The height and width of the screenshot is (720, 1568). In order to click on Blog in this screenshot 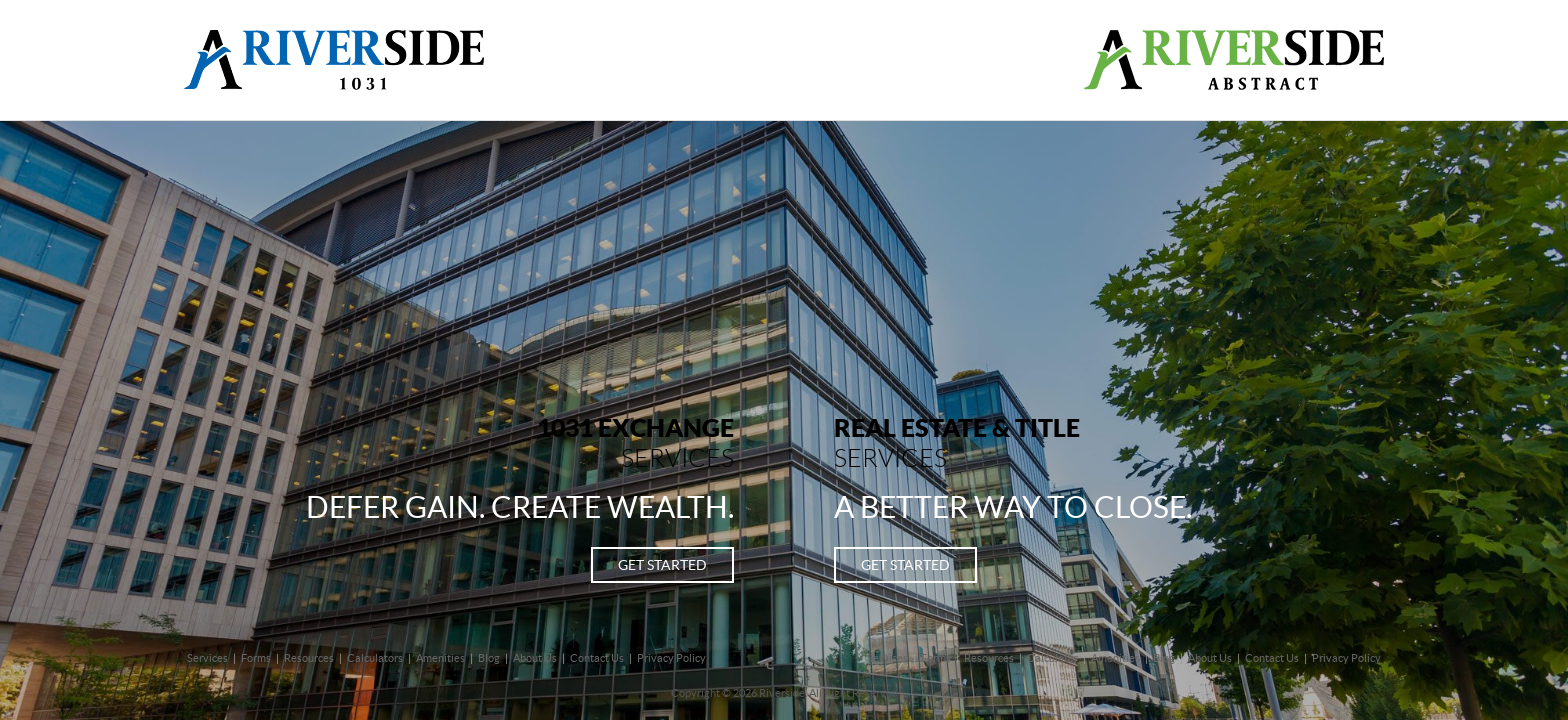, I will do `click(489, 658)`.